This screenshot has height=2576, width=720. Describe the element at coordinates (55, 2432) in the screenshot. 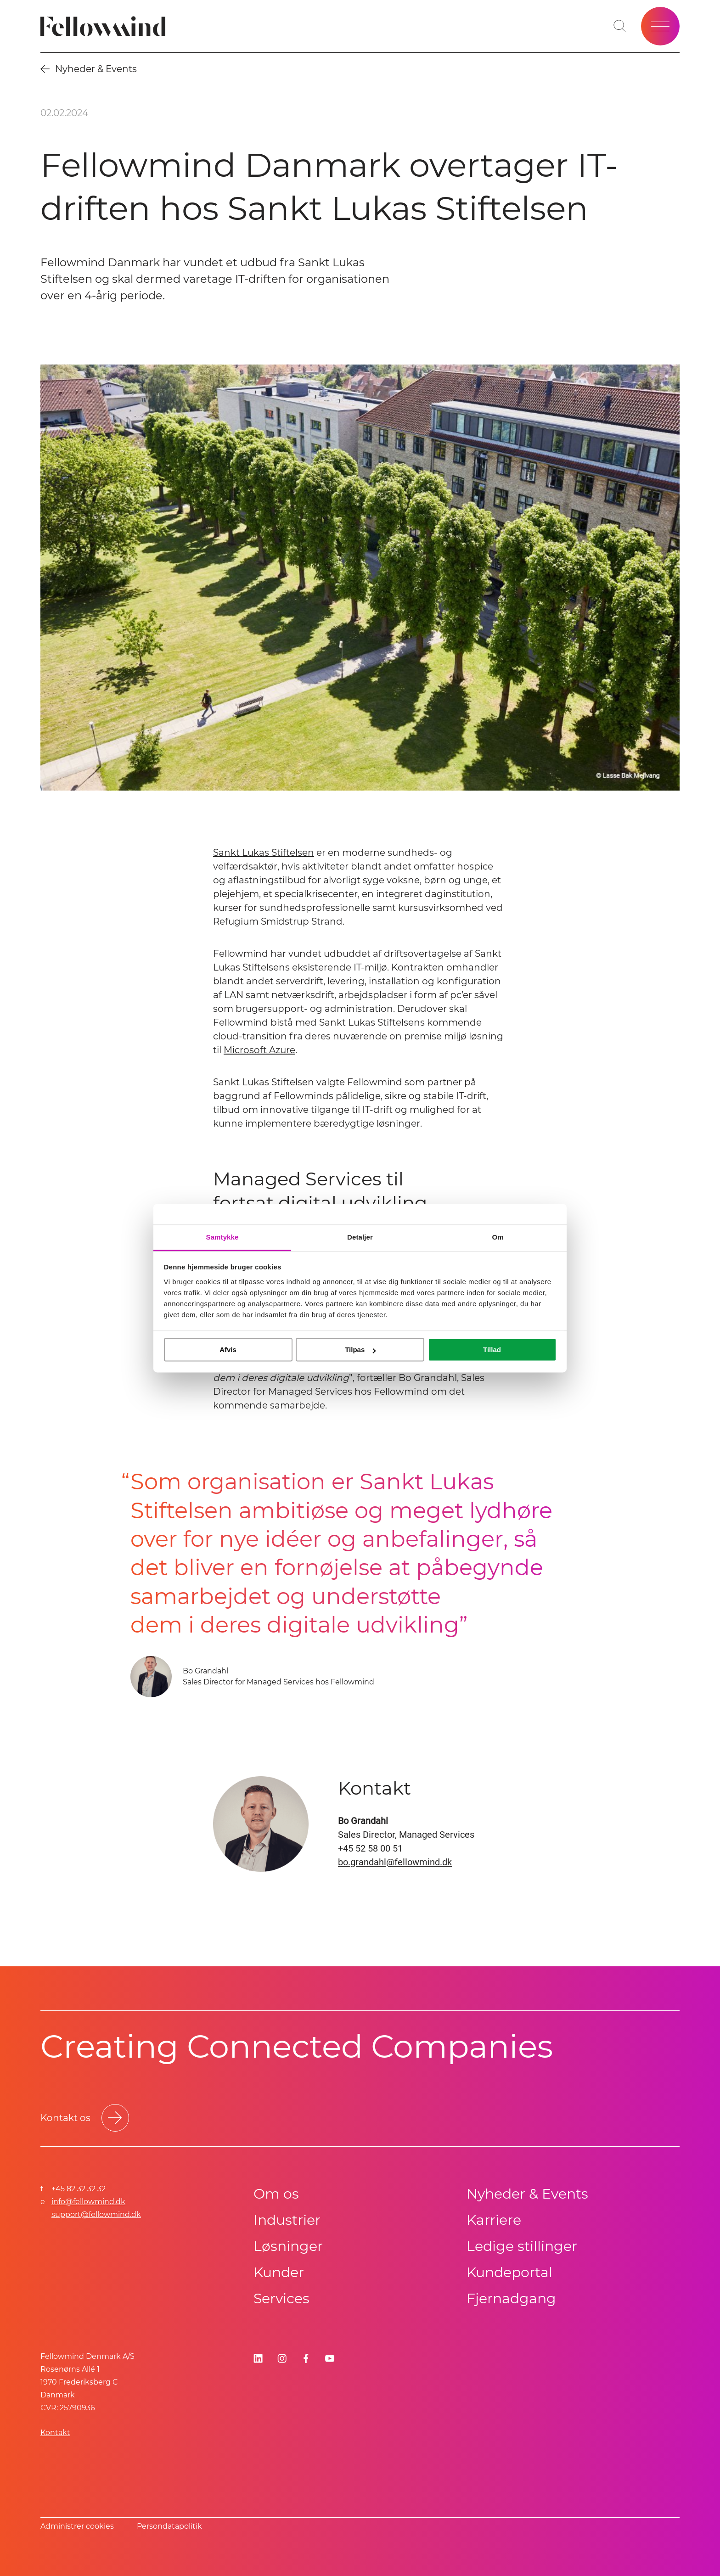

I see `Kontakt` at that location.